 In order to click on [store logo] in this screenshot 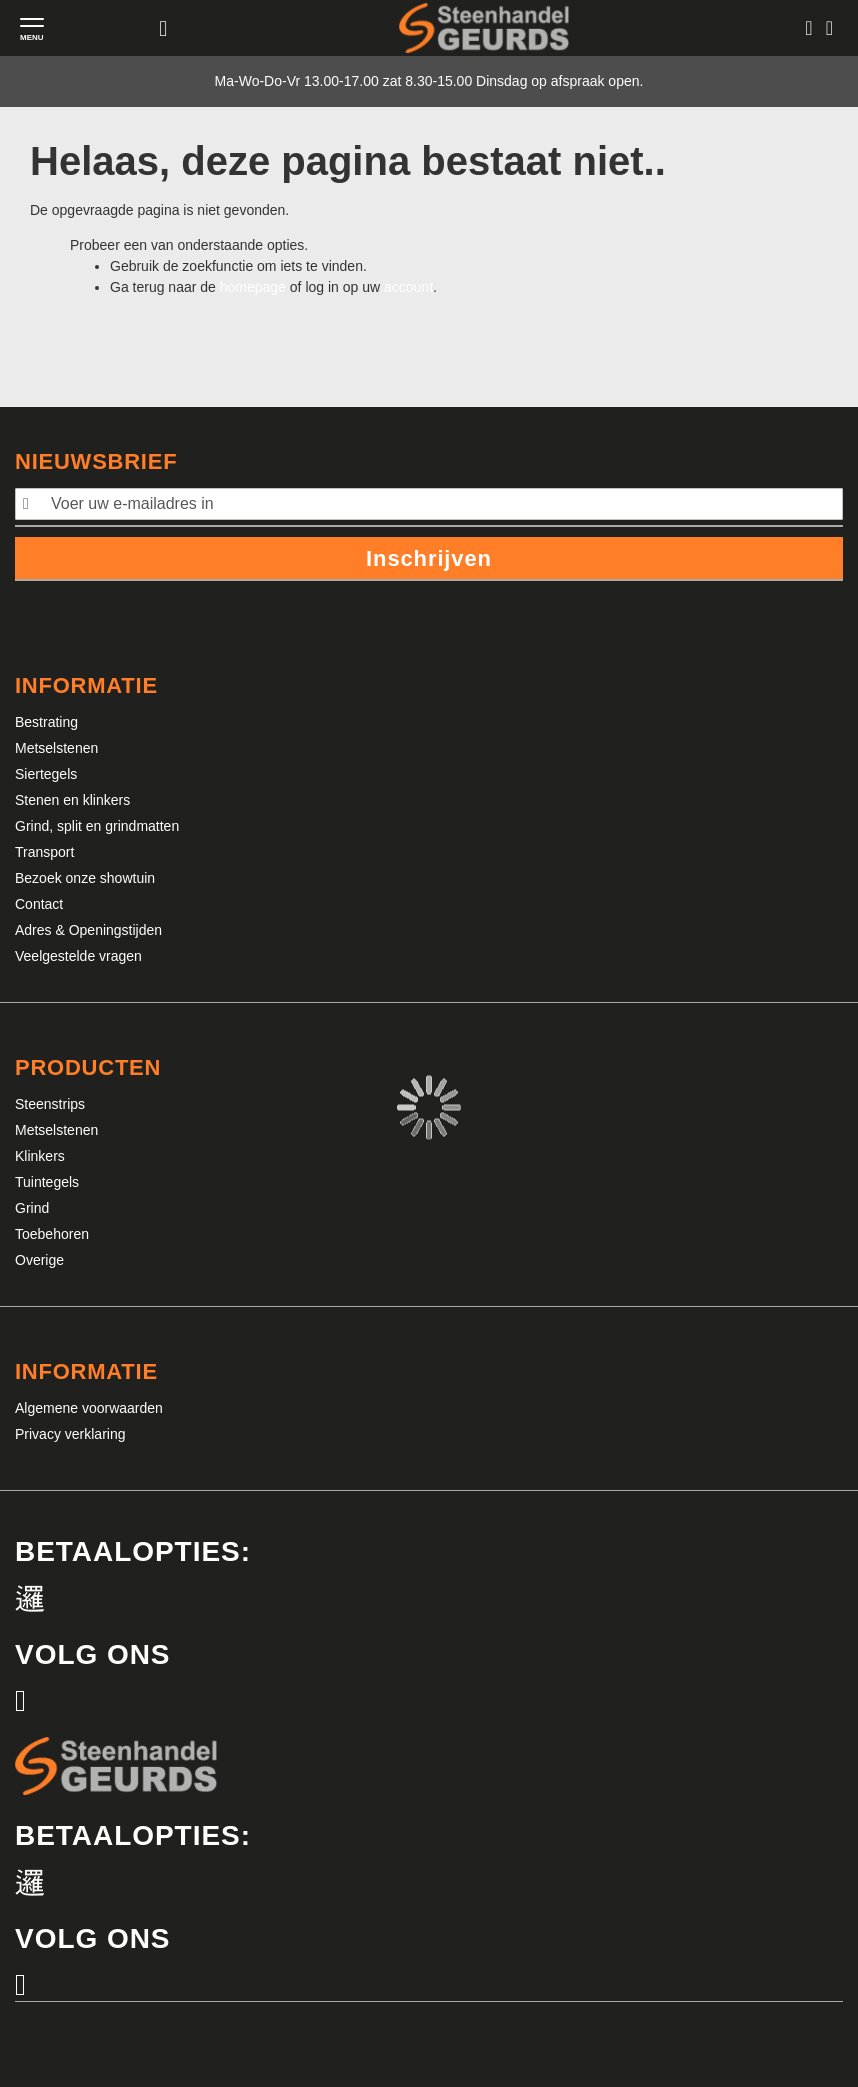, I will do `click(484, 27)`.